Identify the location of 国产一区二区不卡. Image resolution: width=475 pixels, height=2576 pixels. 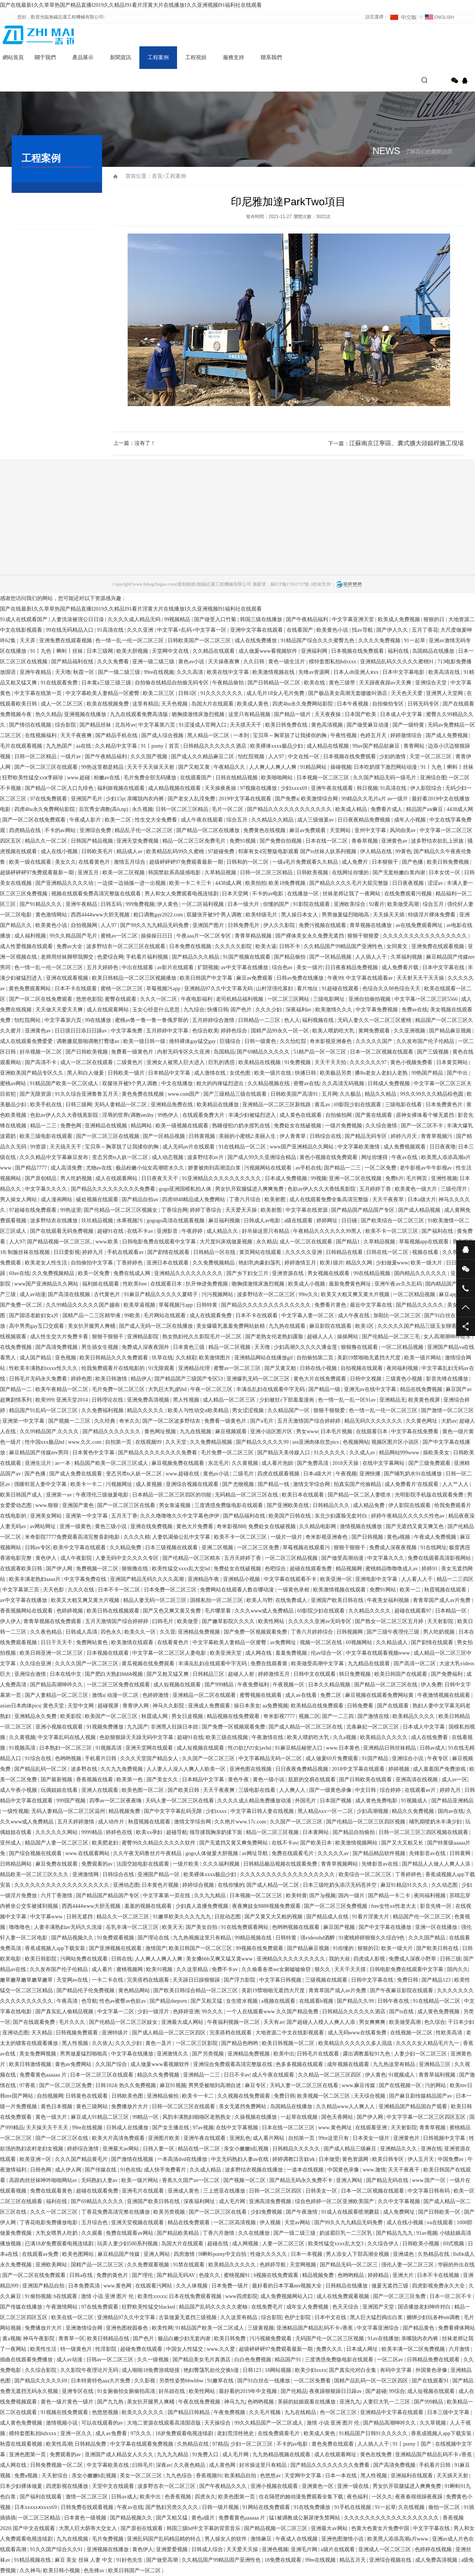
(422, 1125).